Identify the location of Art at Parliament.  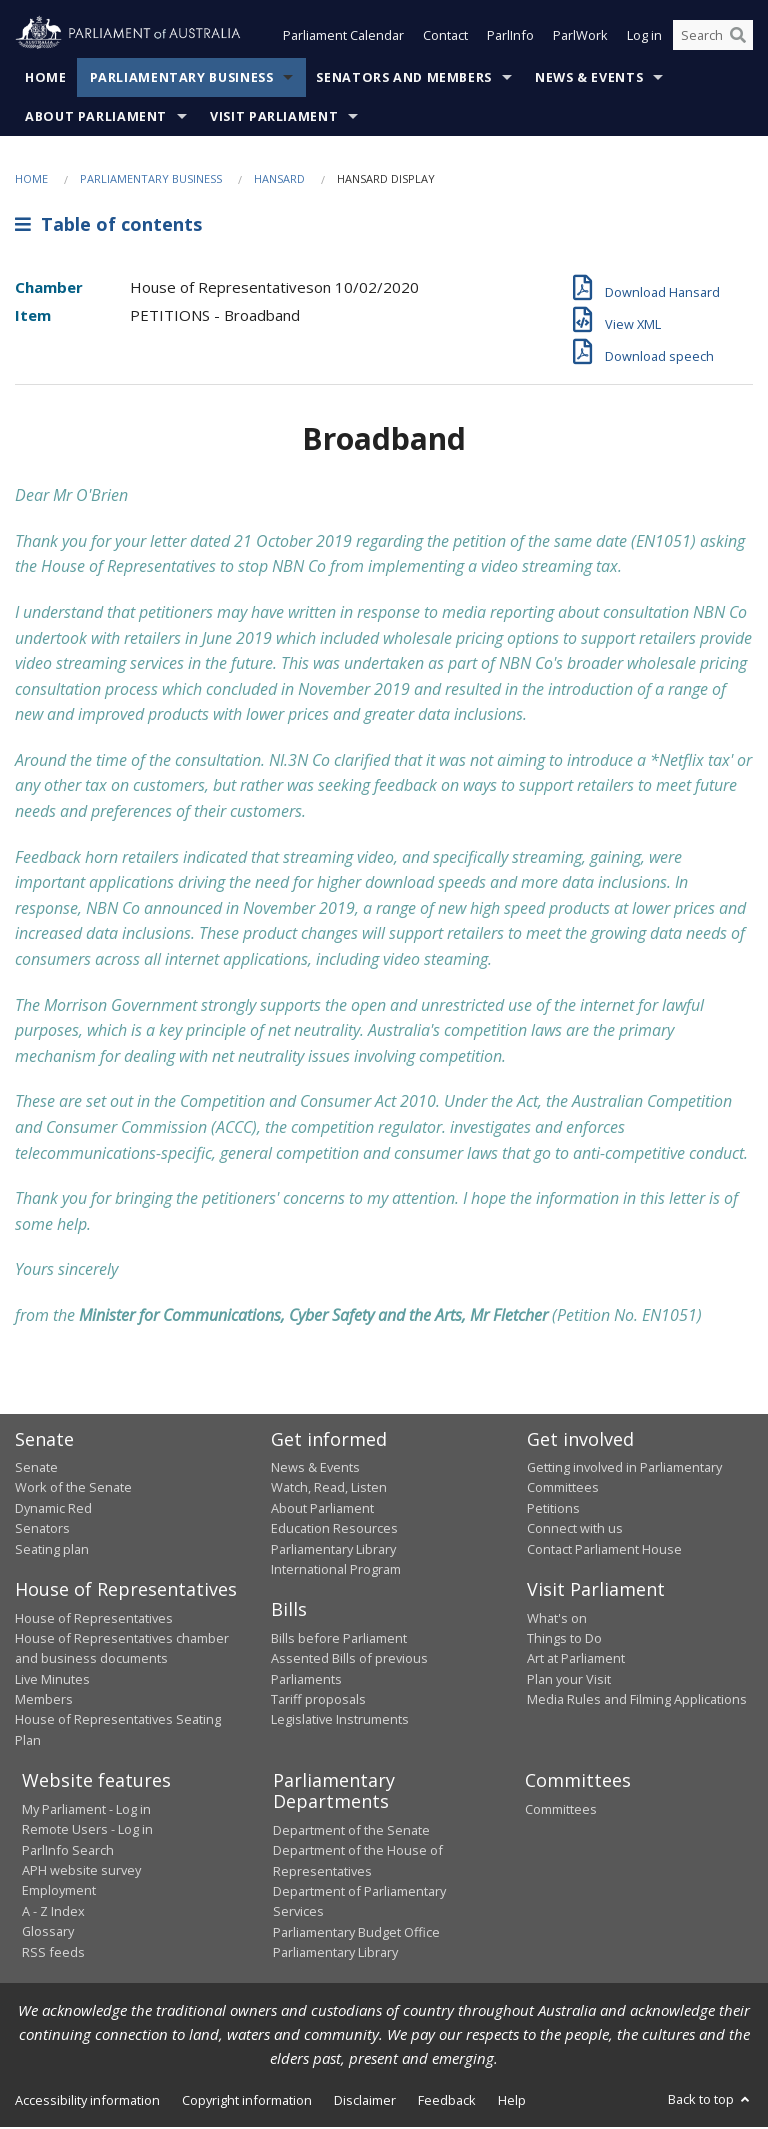
(576, 1660).